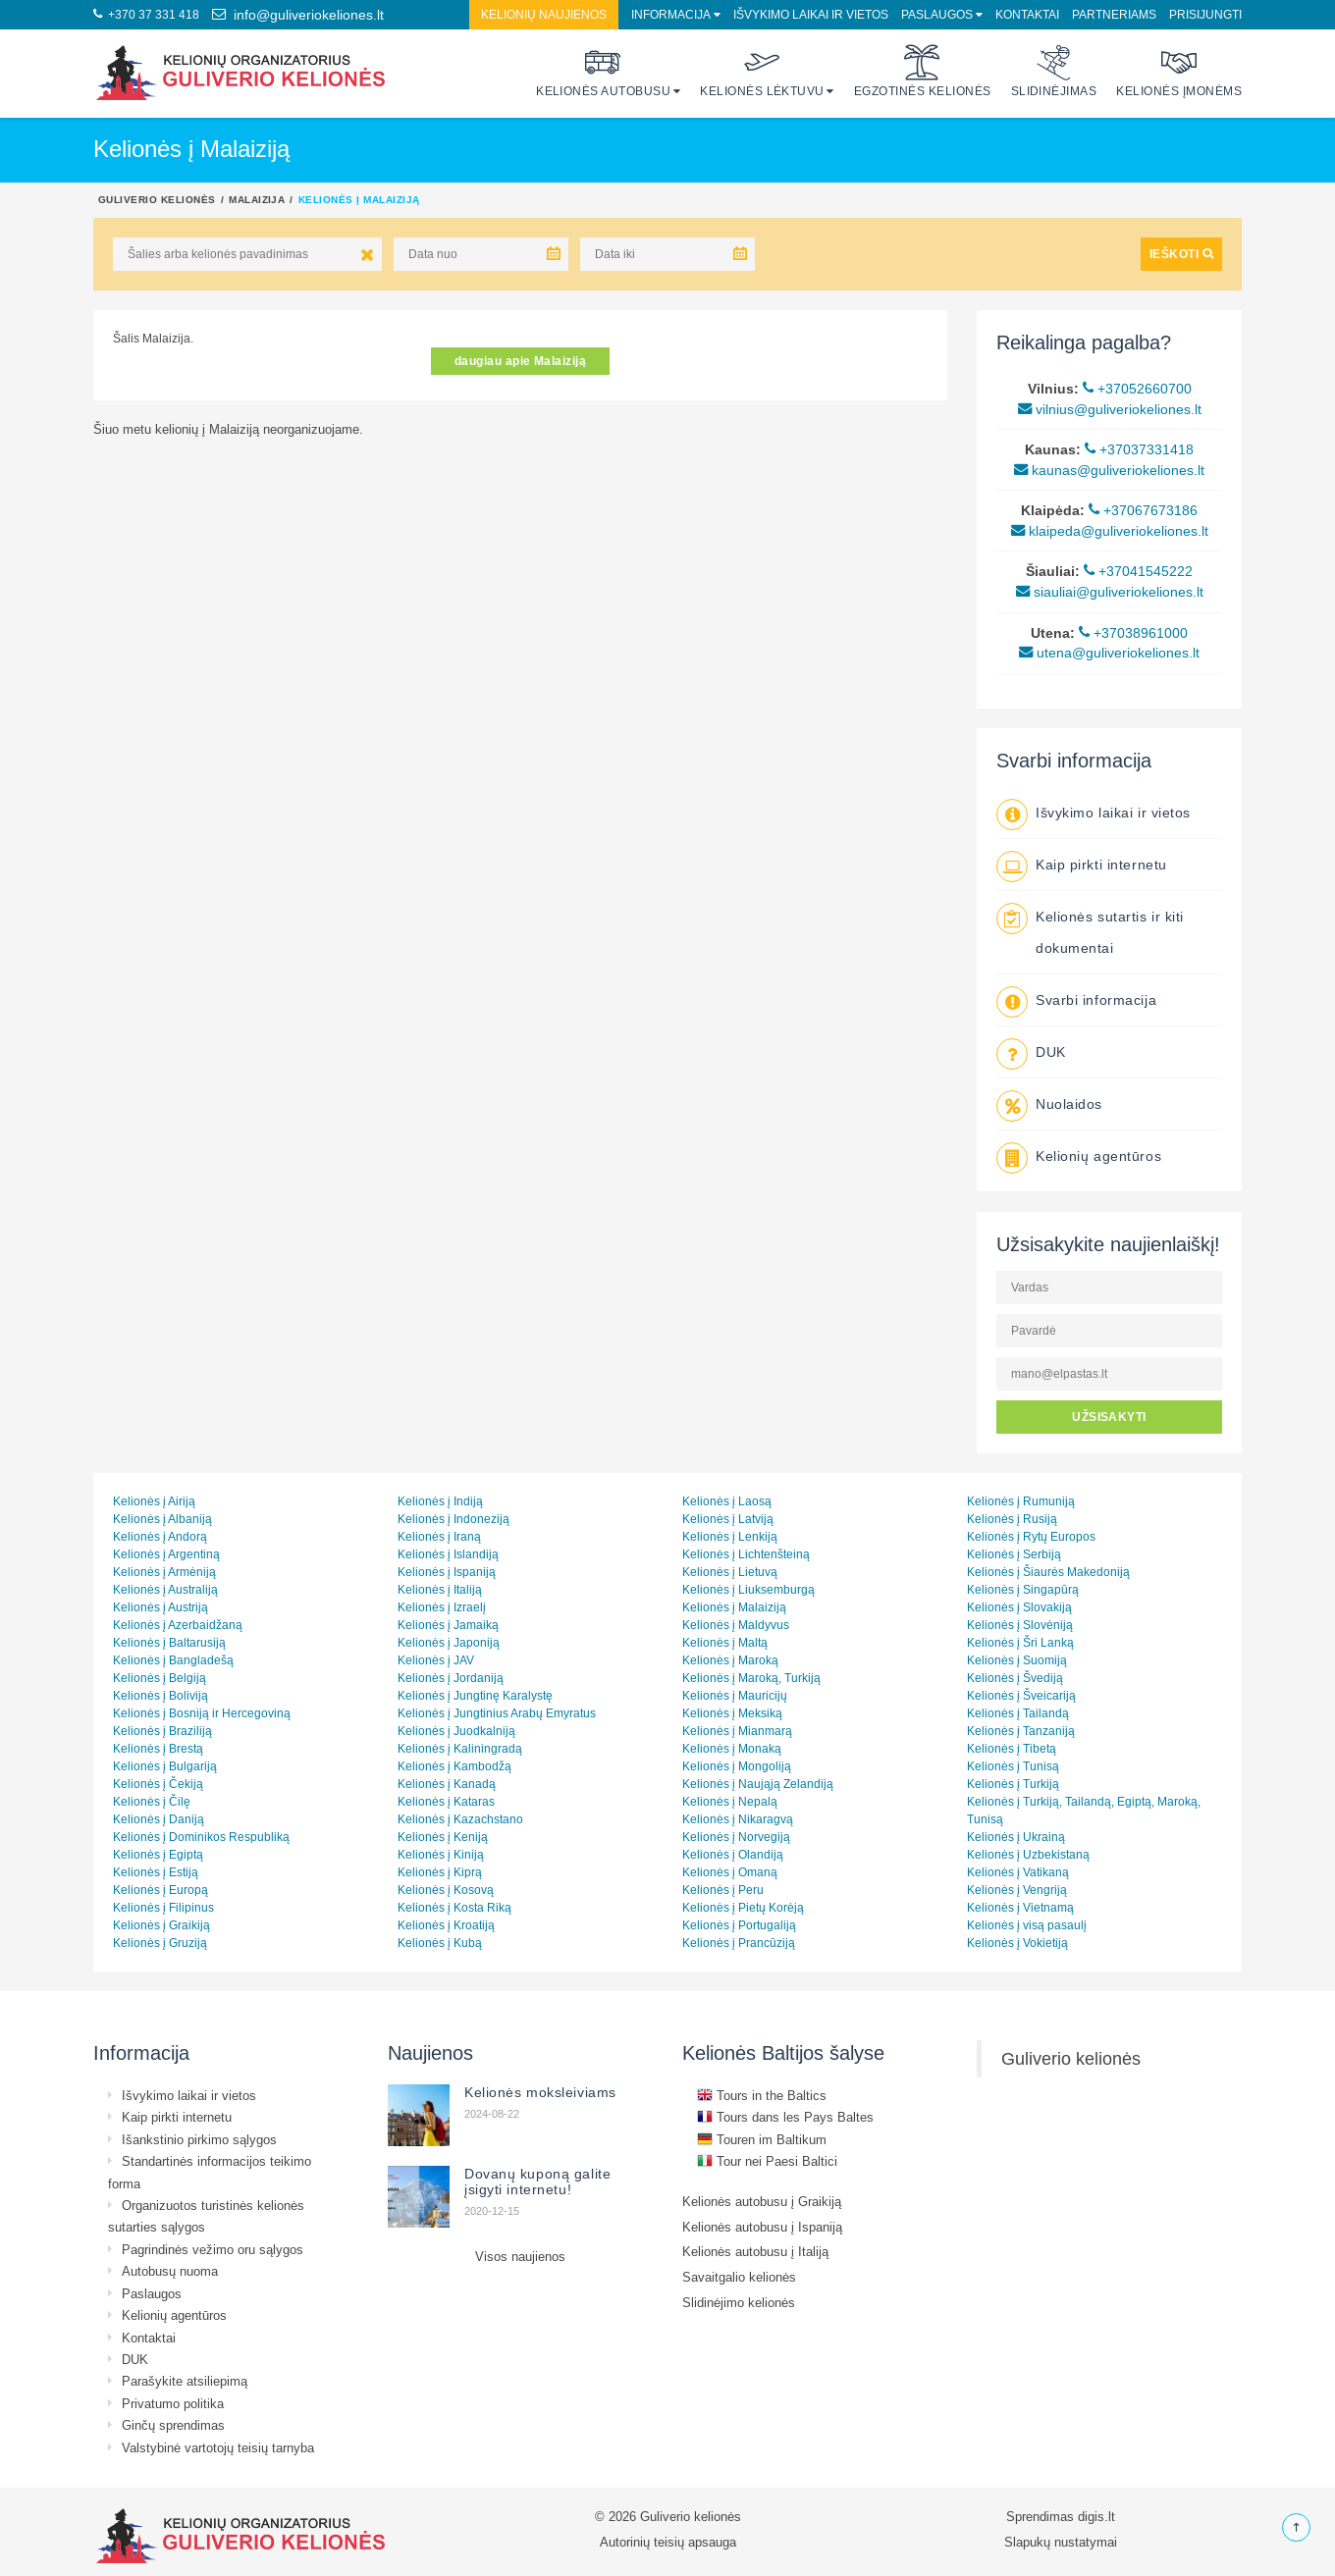 The image size is (1335, 2576). Describe the element at coordinates (456, 1730) in the screenshot. I see `Kelionės į Juodkalniją` at that location.